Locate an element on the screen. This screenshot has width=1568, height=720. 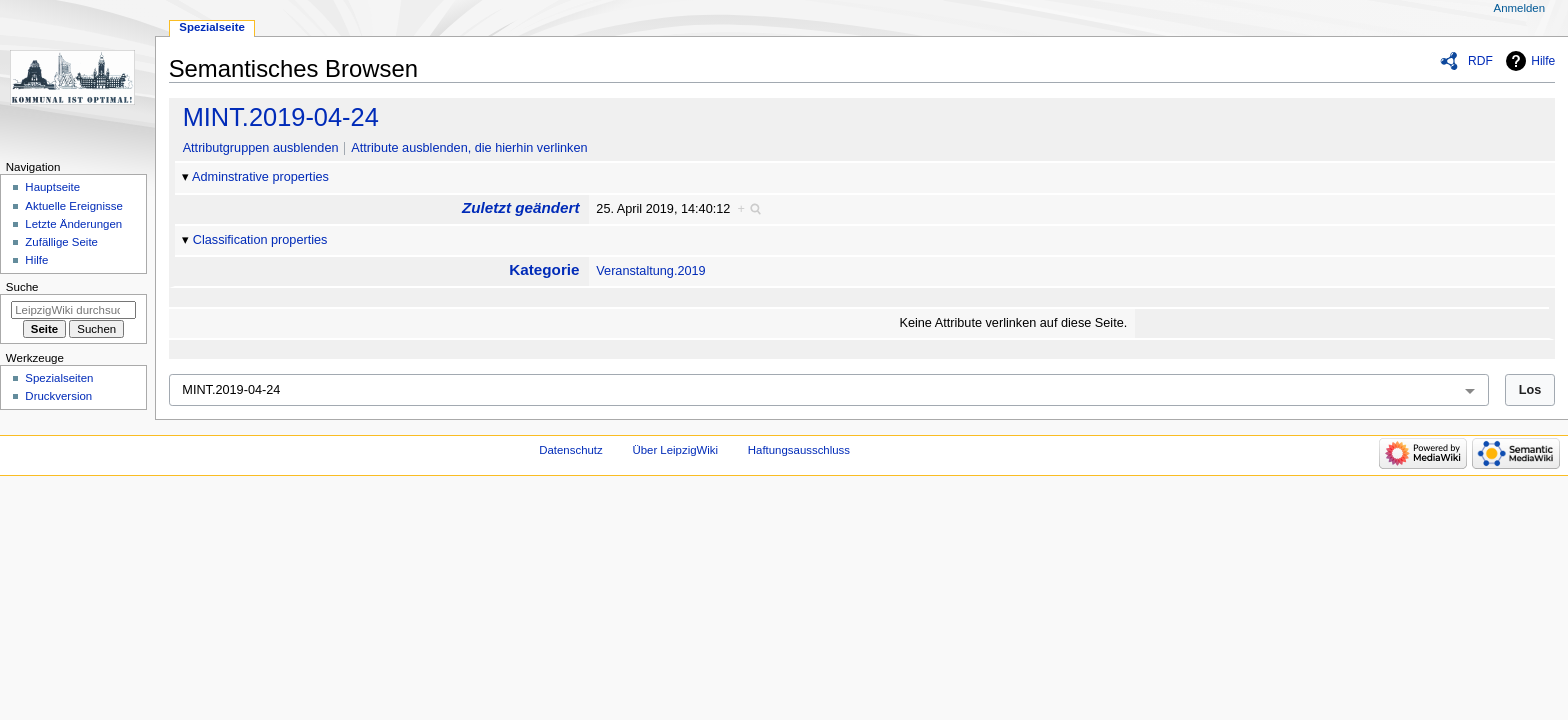
Zufällige Seite is located at coordinates (61, 242).